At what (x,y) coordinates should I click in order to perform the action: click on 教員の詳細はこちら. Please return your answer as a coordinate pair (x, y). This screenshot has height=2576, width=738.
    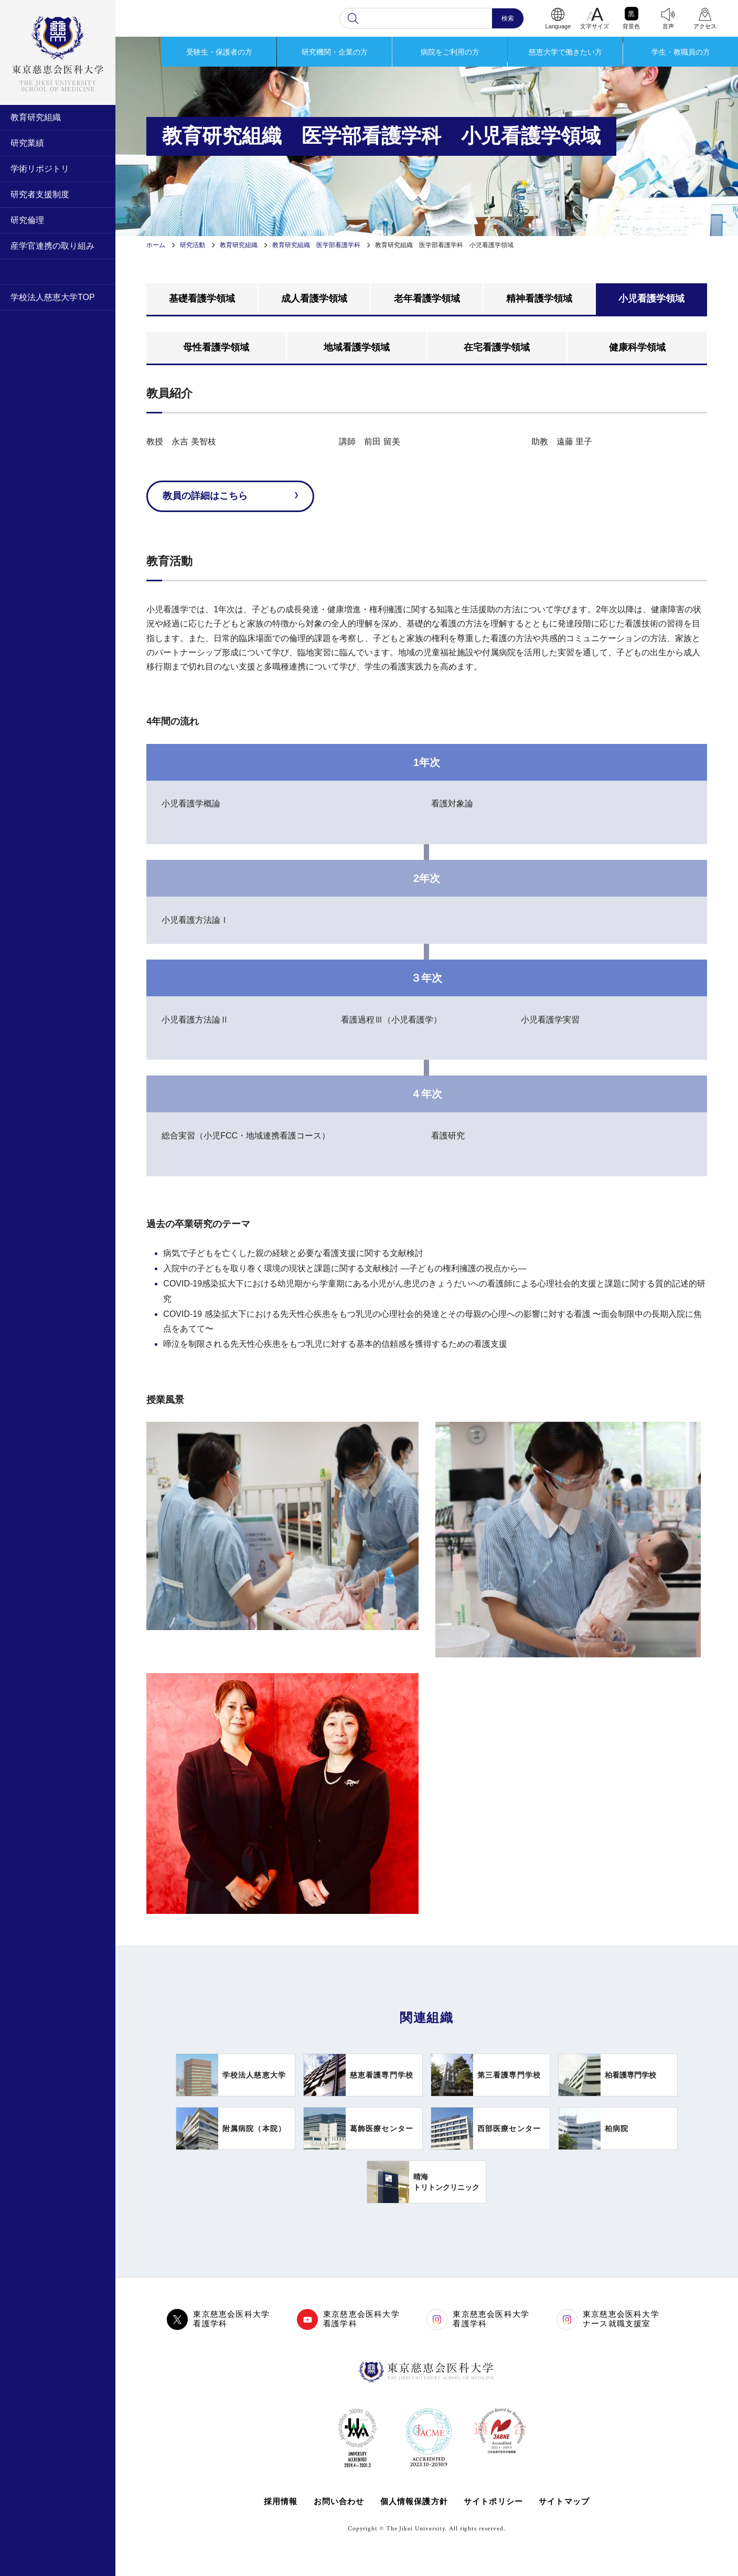
    Looking at the image, I should click on (205, 496).